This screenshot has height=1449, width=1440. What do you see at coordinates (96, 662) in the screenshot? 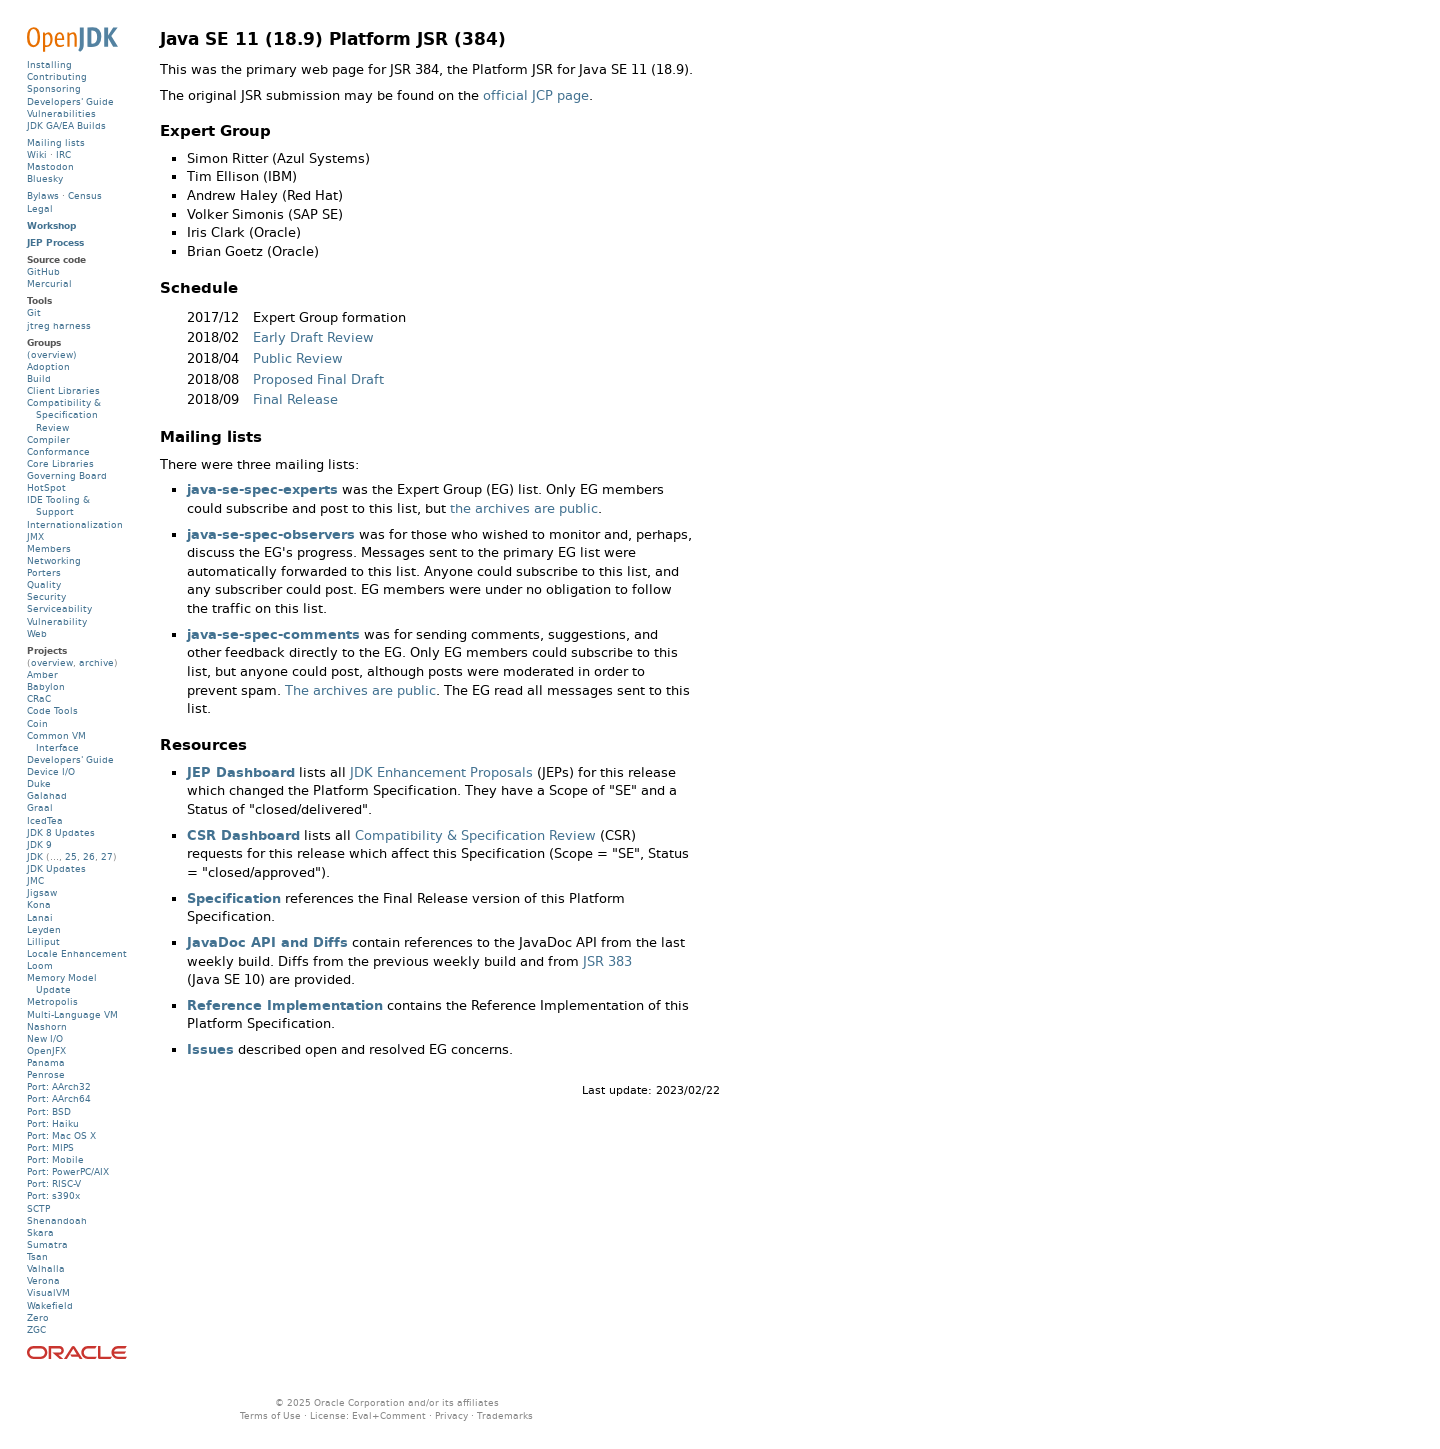
I see `archive` at bounding box center [96, 662].